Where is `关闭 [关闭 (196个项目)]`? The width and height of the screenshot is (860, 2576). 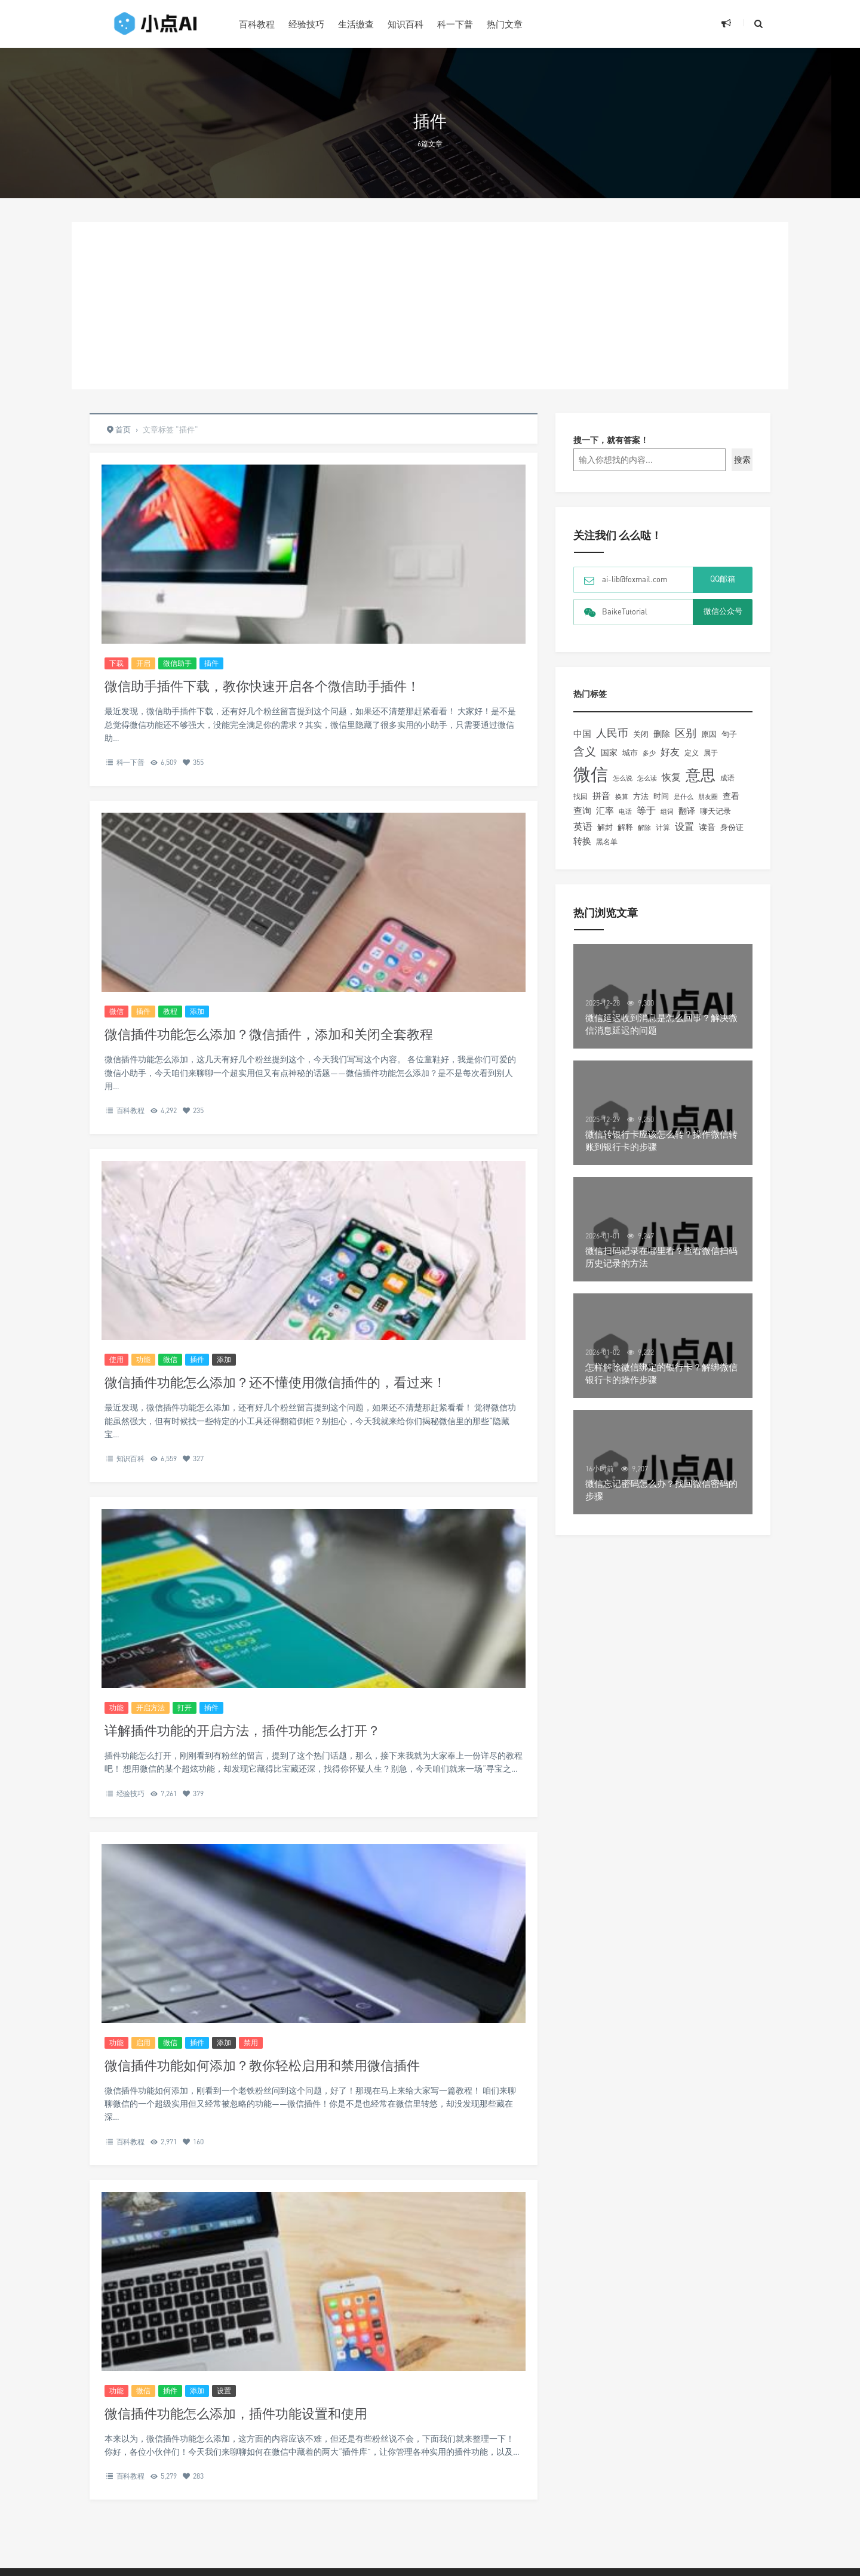
关闭 [关闭 (196个项目)] is located at coordinates (641, 734).